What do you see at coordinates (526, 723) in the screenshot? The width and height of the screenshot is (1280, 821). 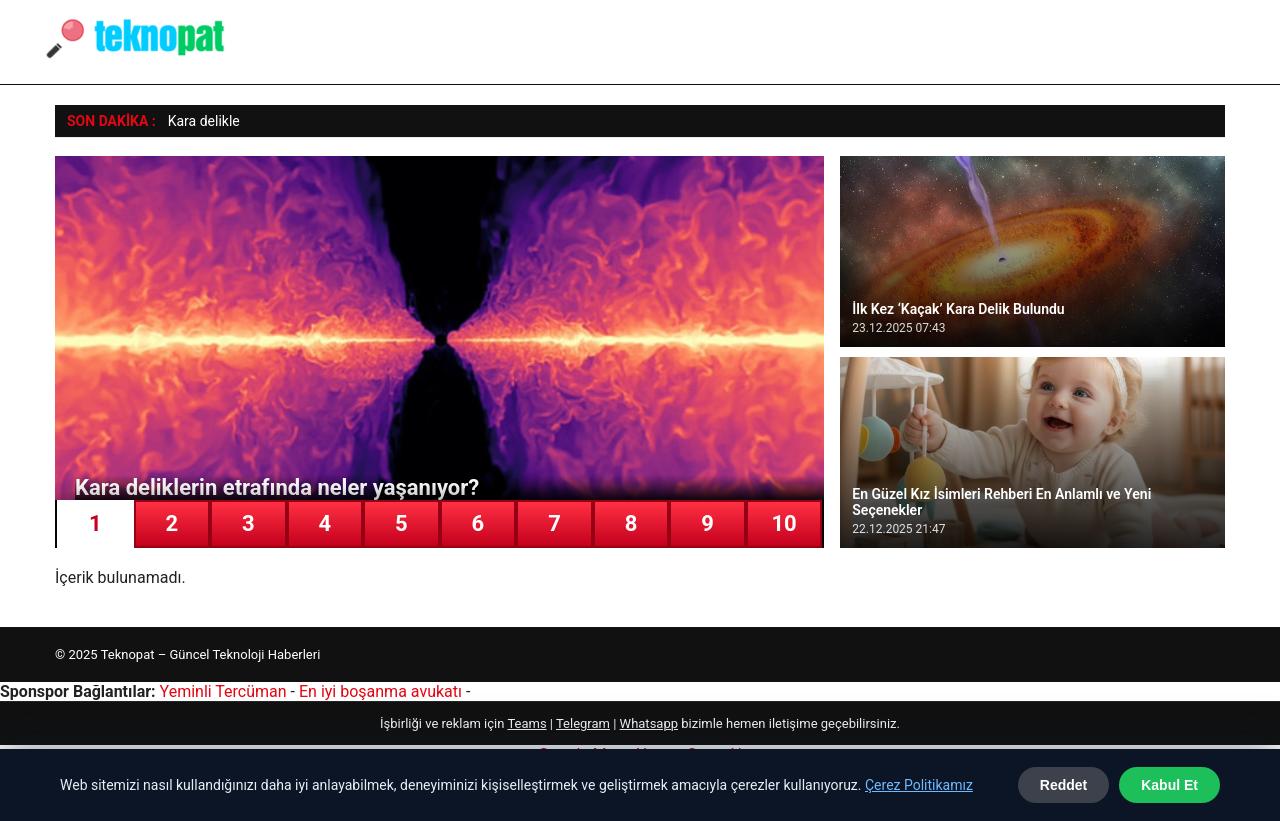 I see `Teams` at bounding box center [526, 723].